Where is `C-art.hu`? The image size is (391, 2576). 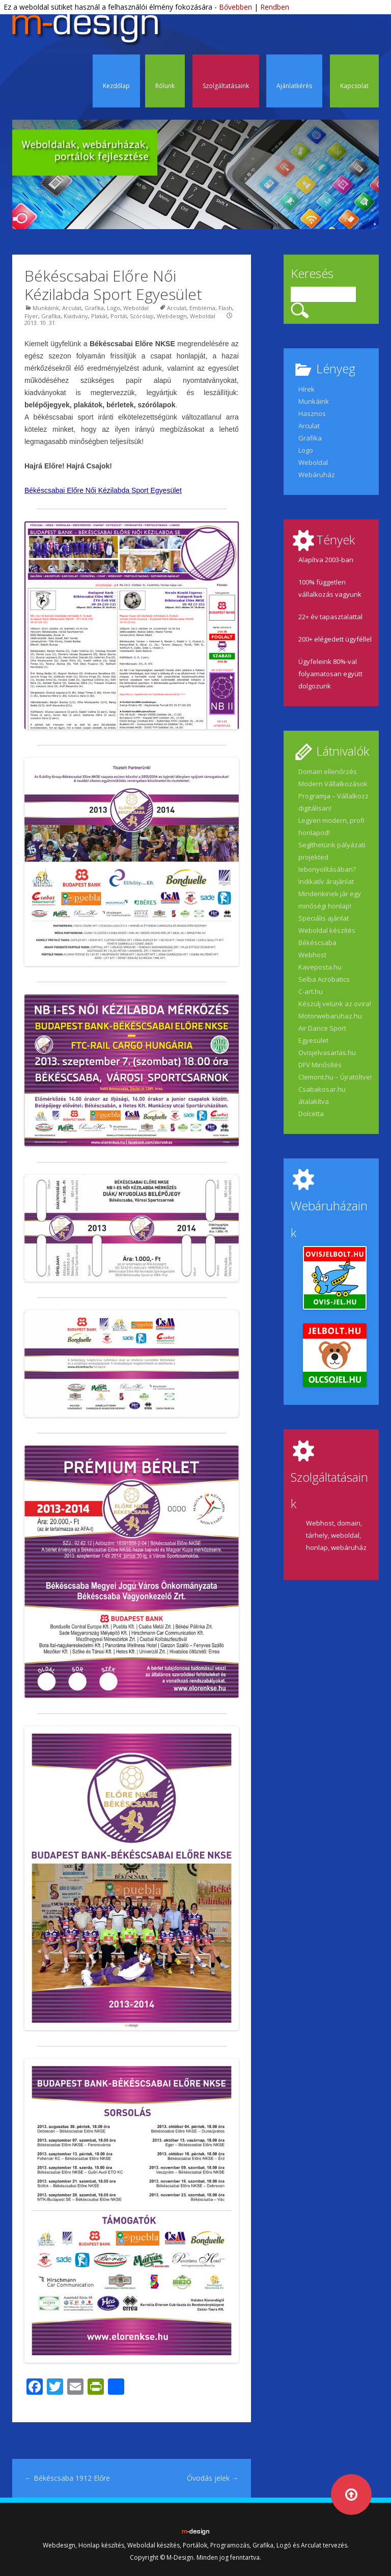 C-art.hu is located at coordinates (310, 991).